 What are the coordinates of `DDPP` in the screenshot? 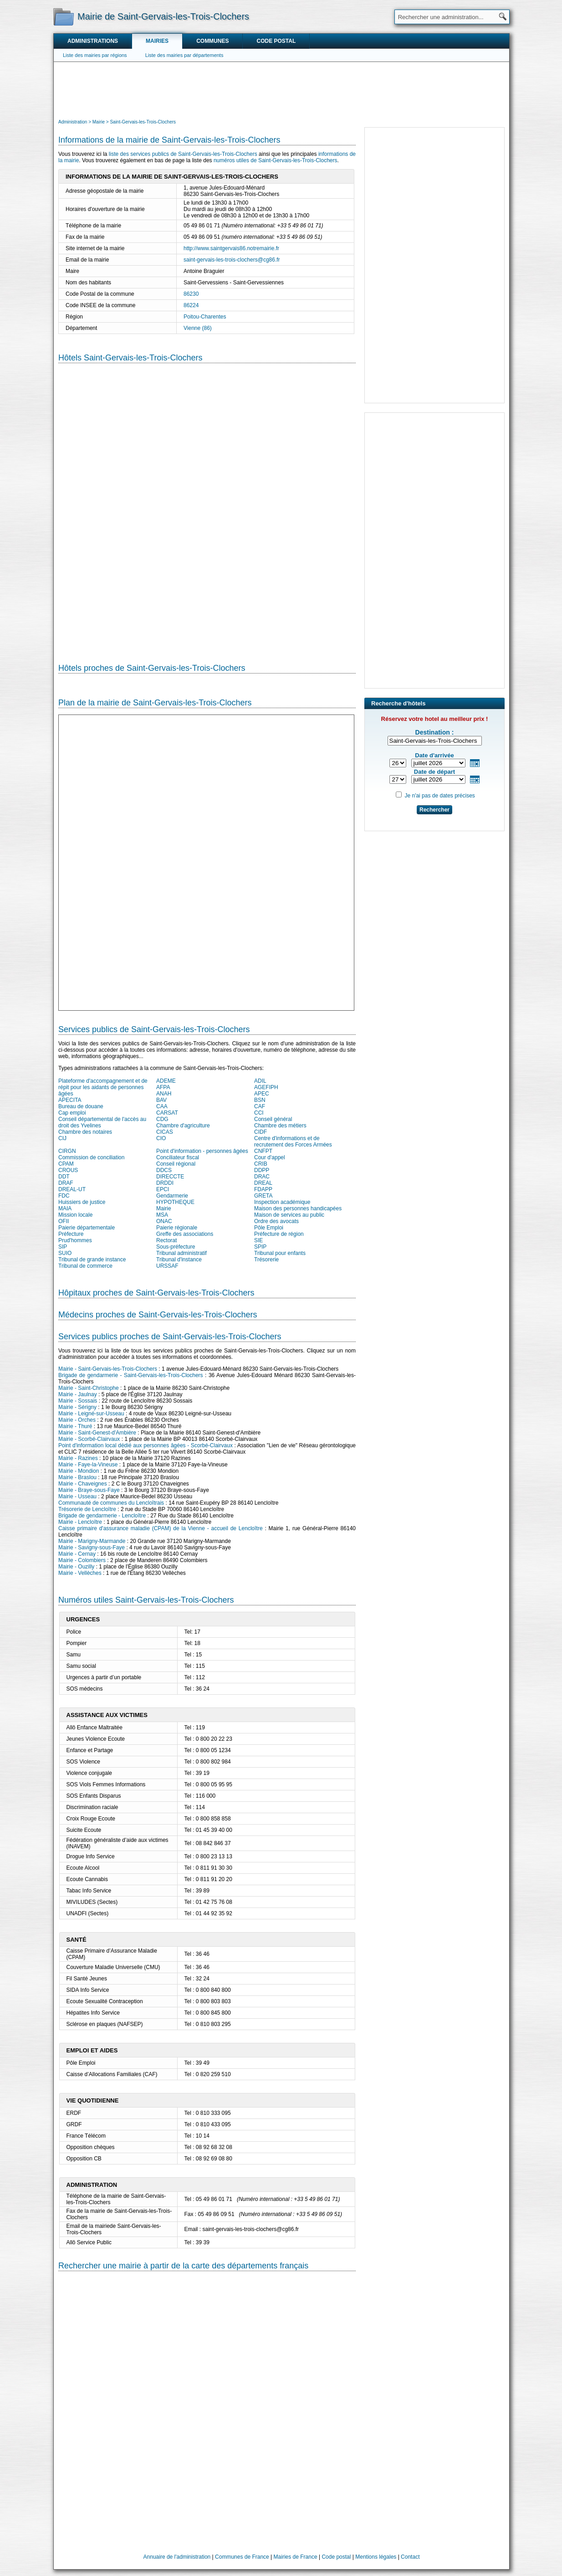 It's located at (261, 1170).